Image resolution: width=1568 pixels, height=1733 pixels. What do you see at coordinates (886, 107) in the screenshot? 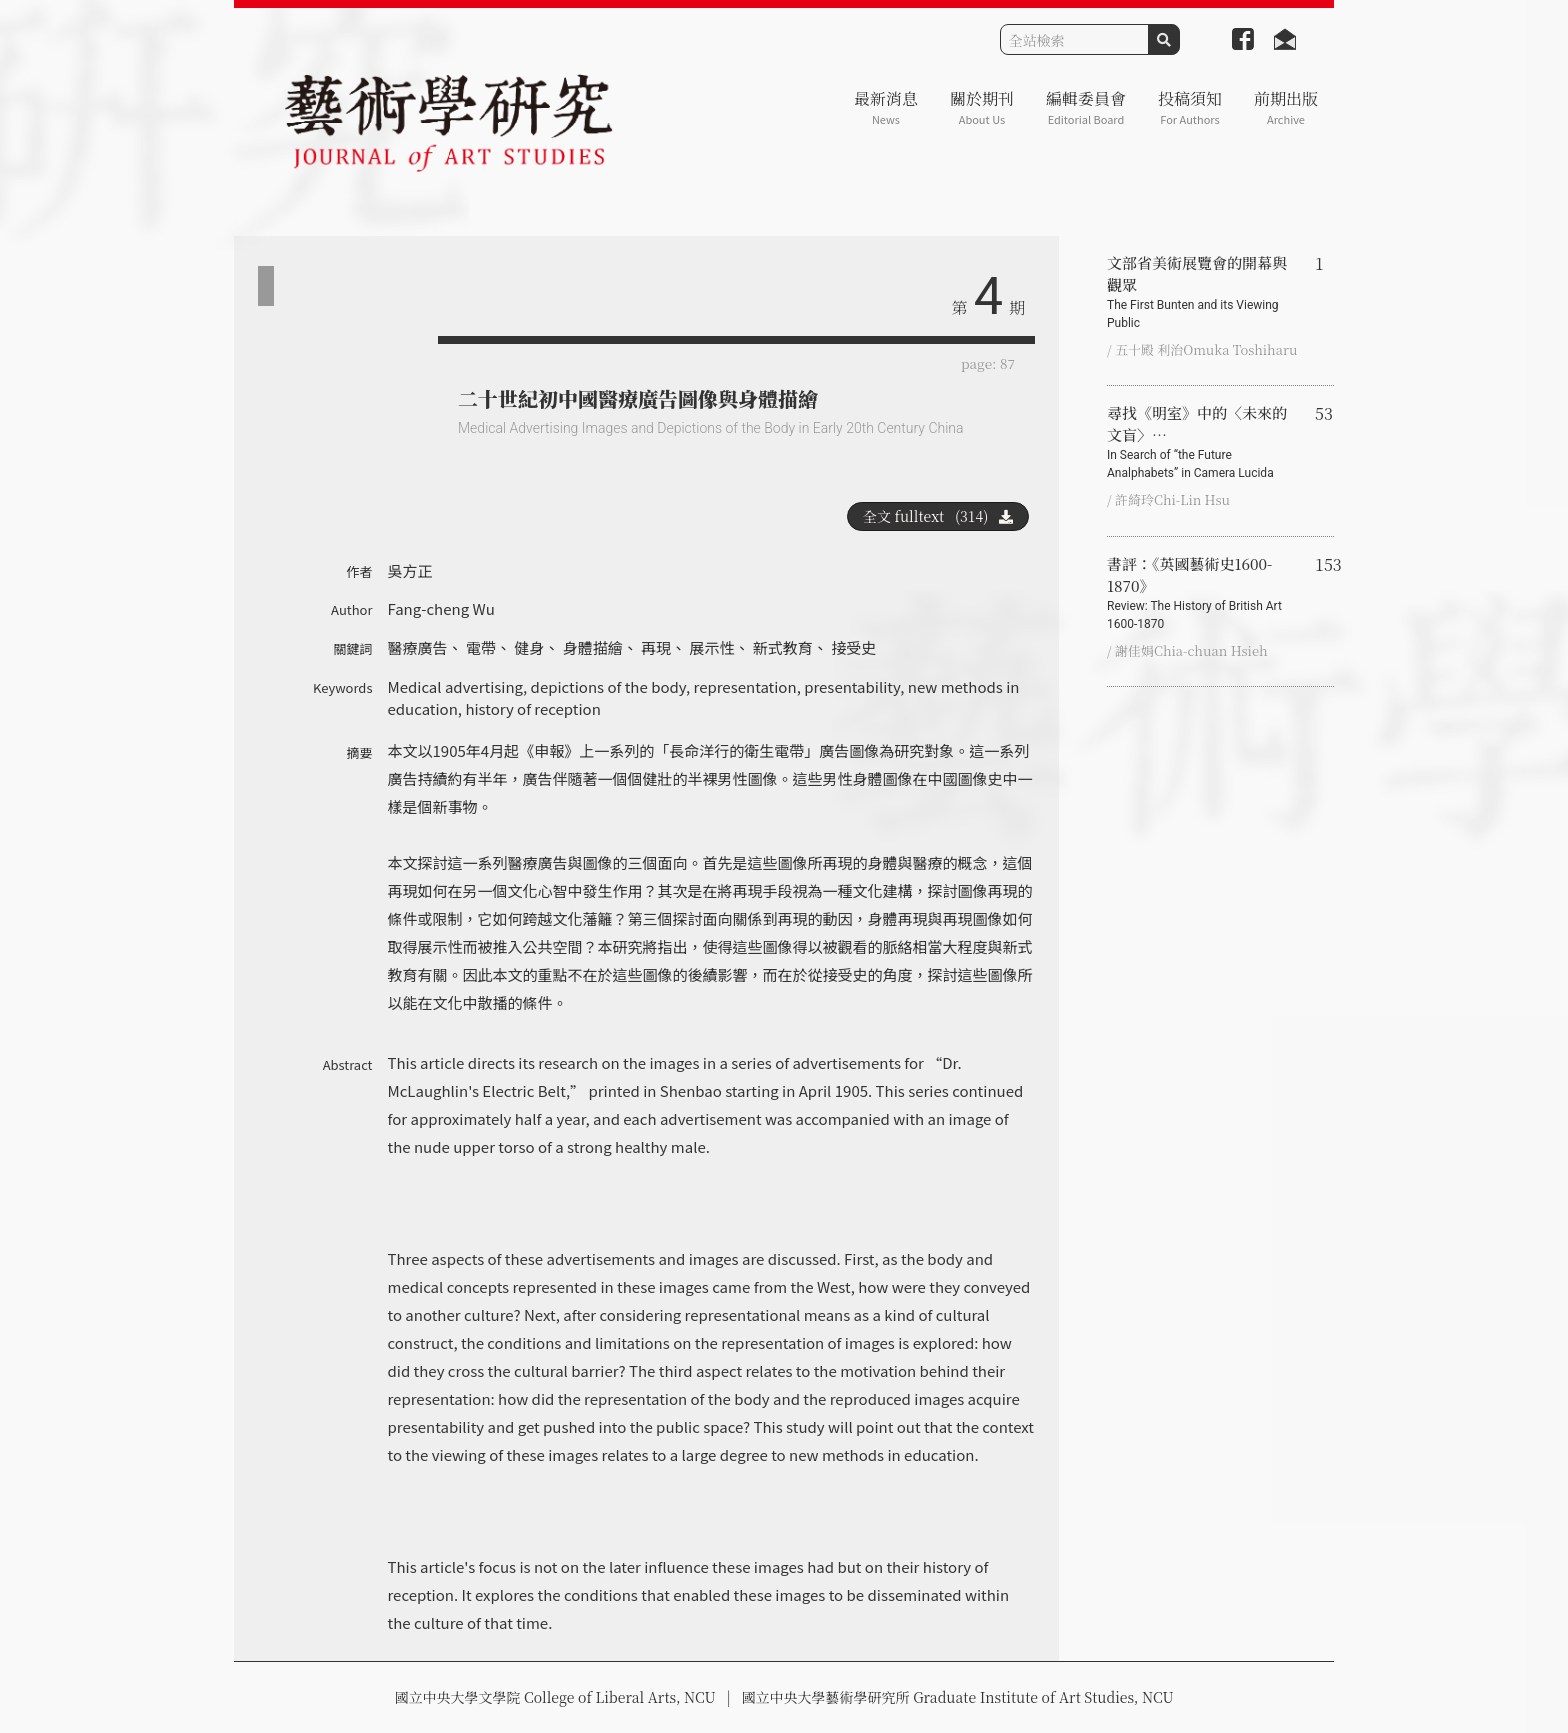
I see `最新消息` at bounding box center [886, 107].